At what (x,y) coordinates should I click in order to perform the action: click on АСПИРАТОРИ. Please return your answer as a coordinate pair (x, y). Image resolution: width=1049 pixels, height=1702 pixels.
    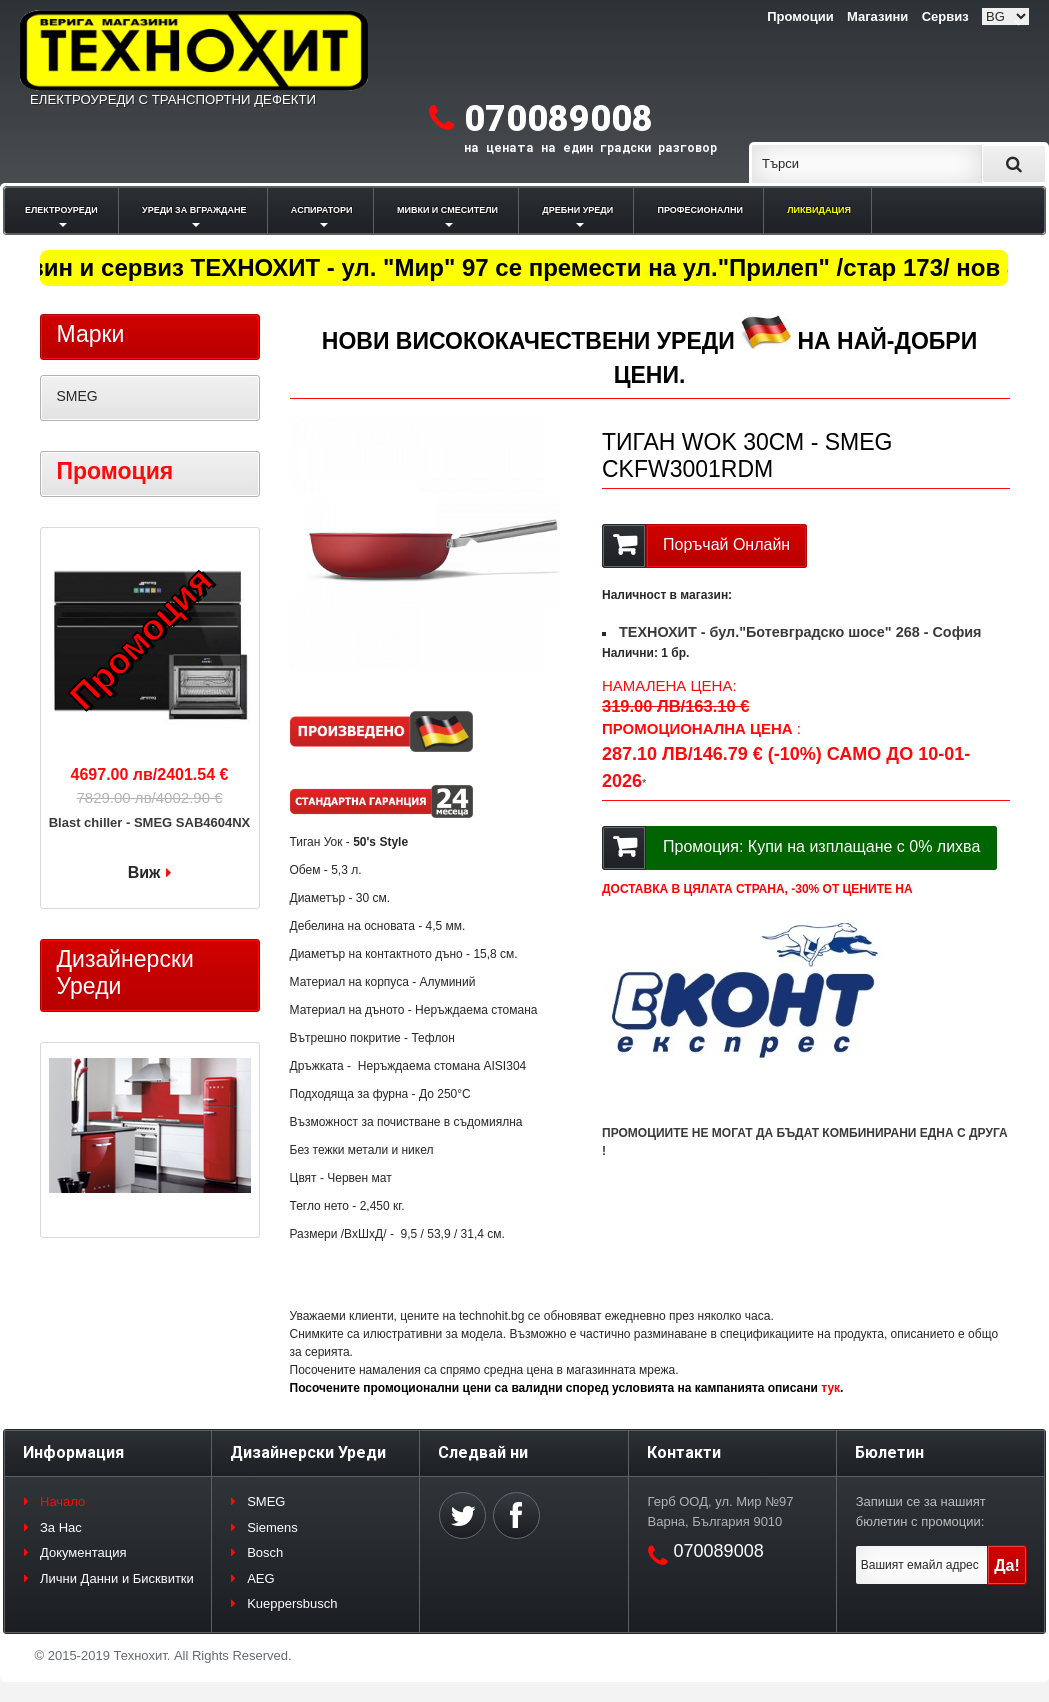
    Looking at the image, I should click on (322, 210).